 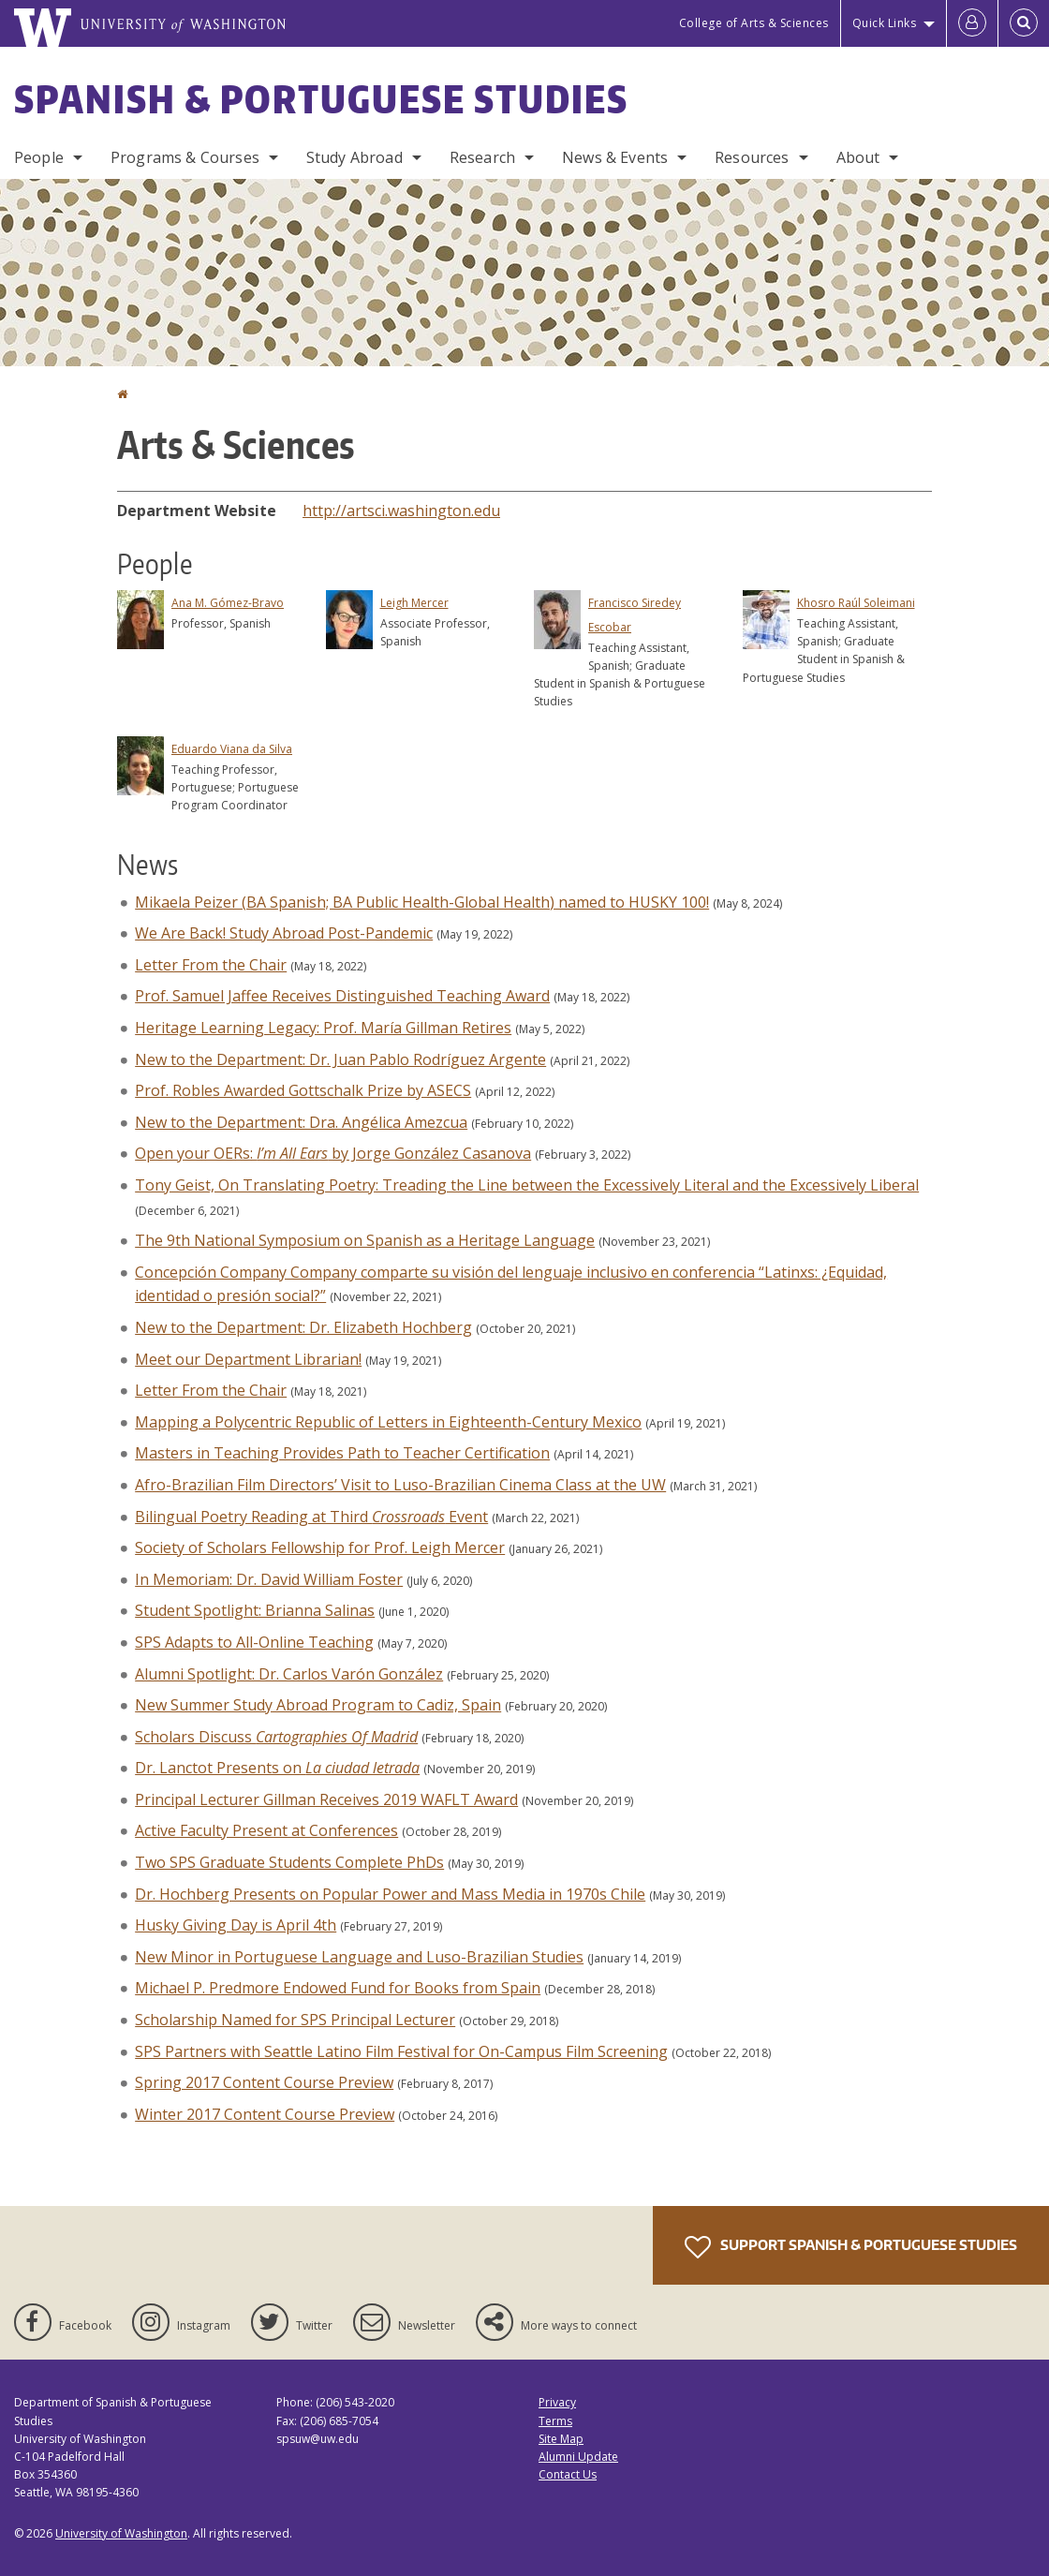 What do you see at coordinates (235, 1925) in the screenshot?
I see `Husky Giving Day is April 4th` at bounding box center [235, 1925].